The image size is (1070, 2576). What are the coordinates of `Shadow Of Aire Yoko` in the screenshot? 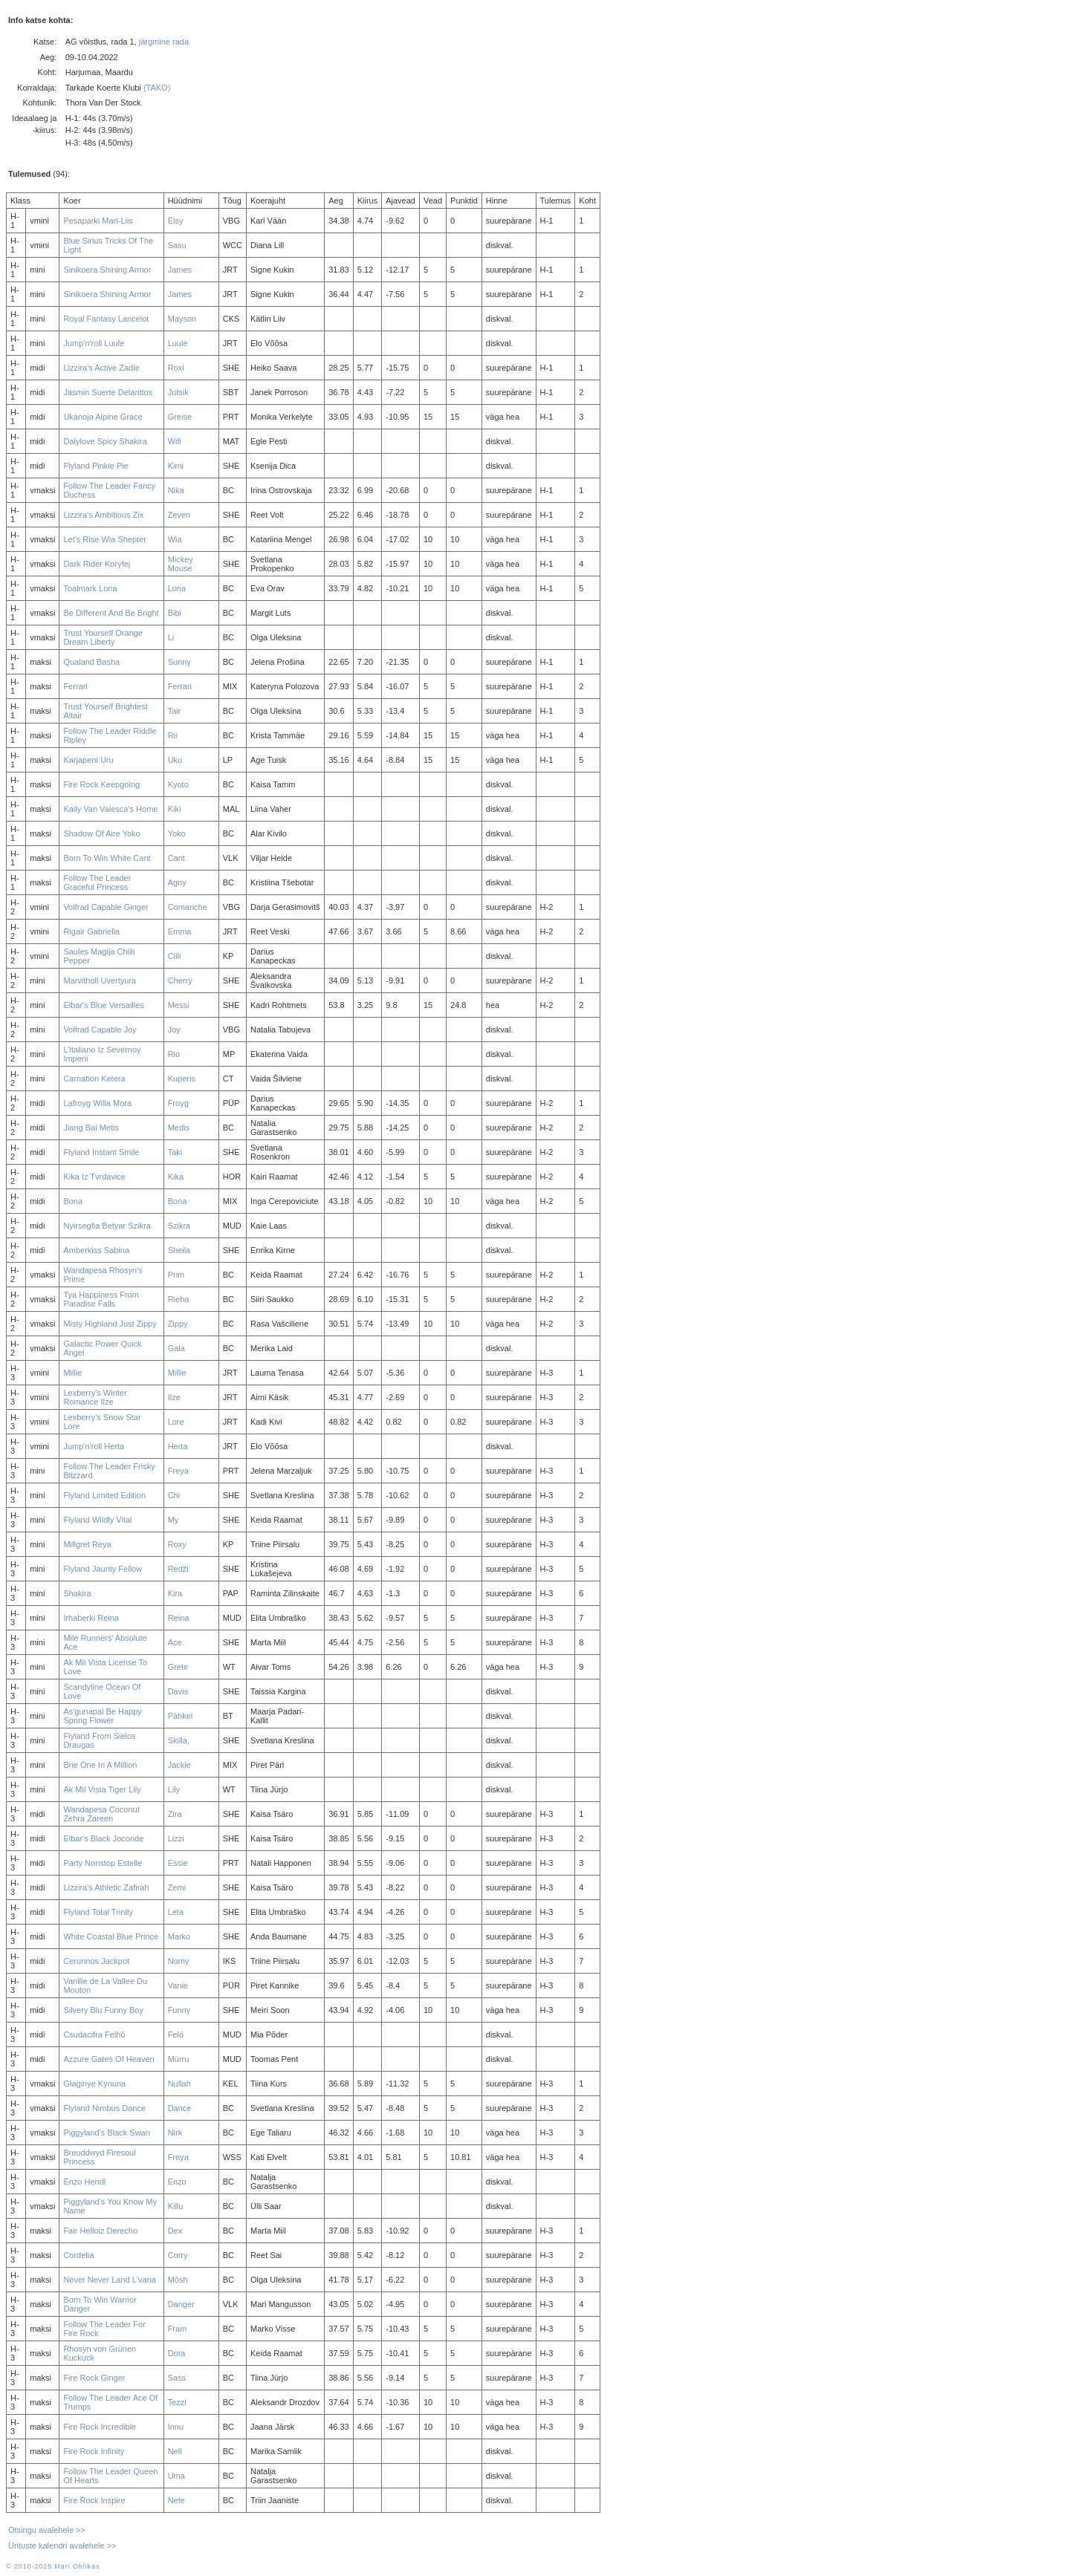 It's located at (101, 833).